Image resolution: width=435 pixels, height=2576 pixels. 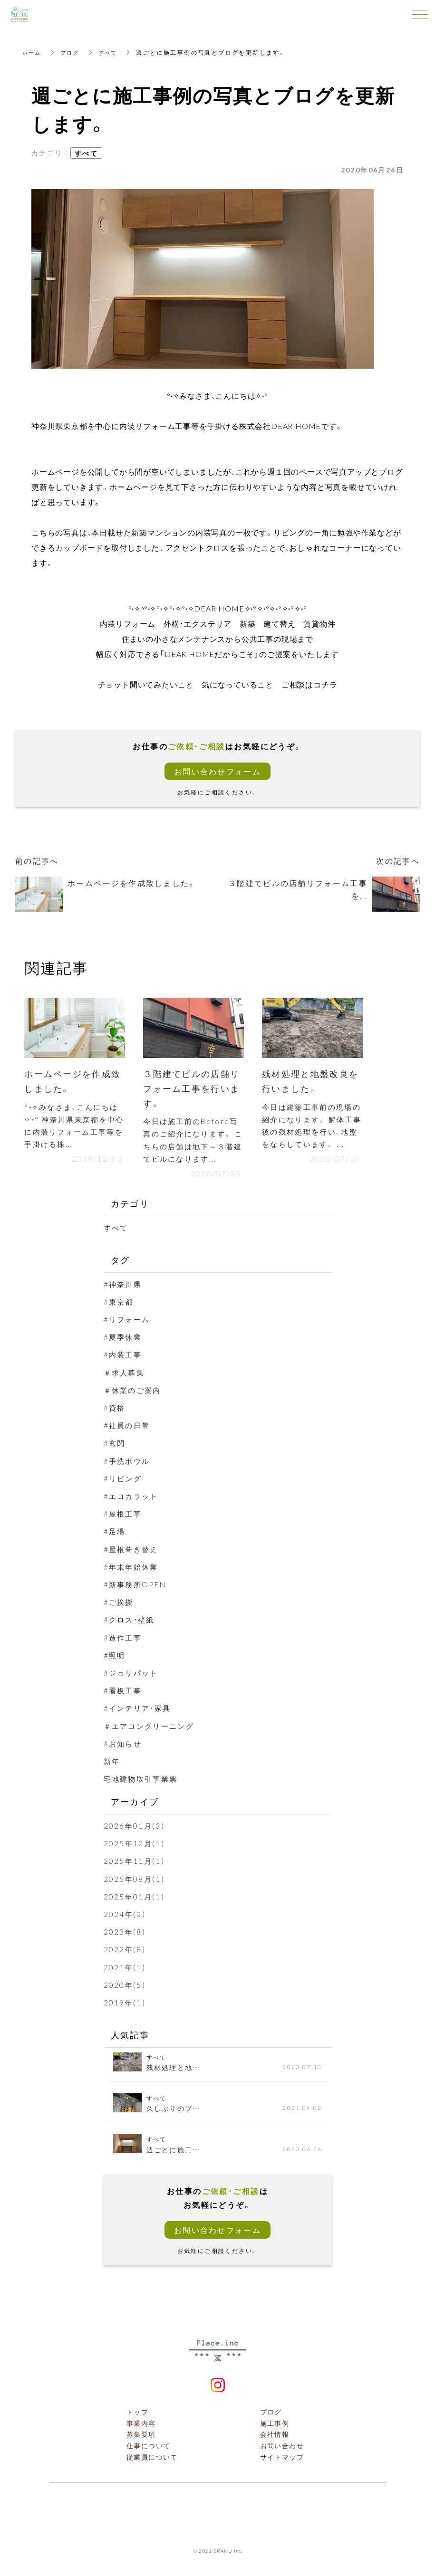 I want to click on #リビング, so click(x=124, y=1480).